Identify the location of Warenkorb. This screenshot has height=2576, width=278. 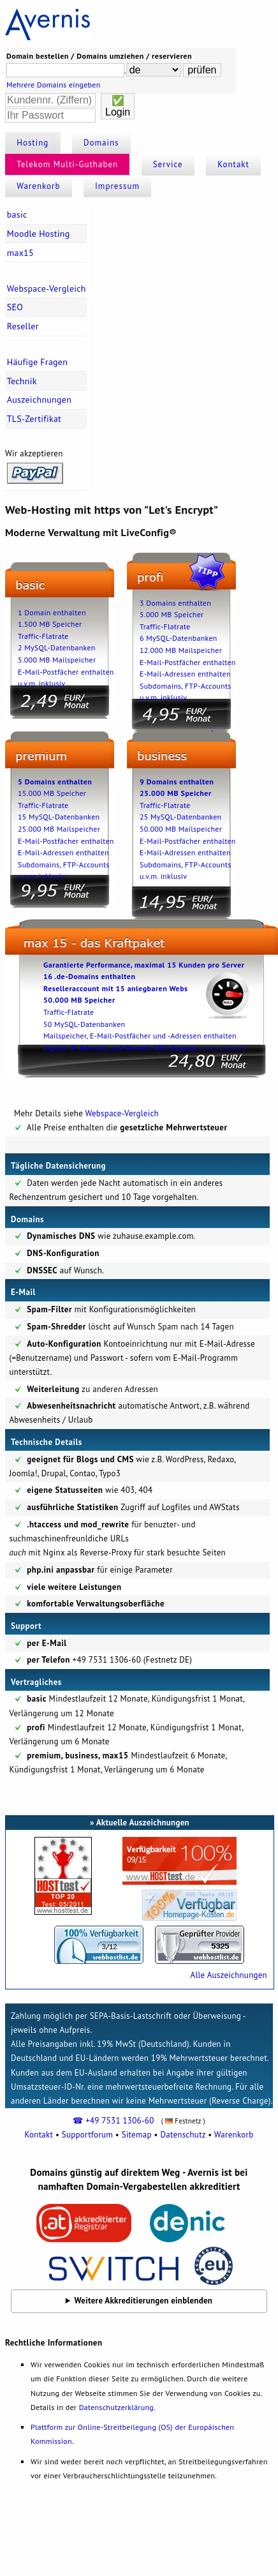
(38, 186).